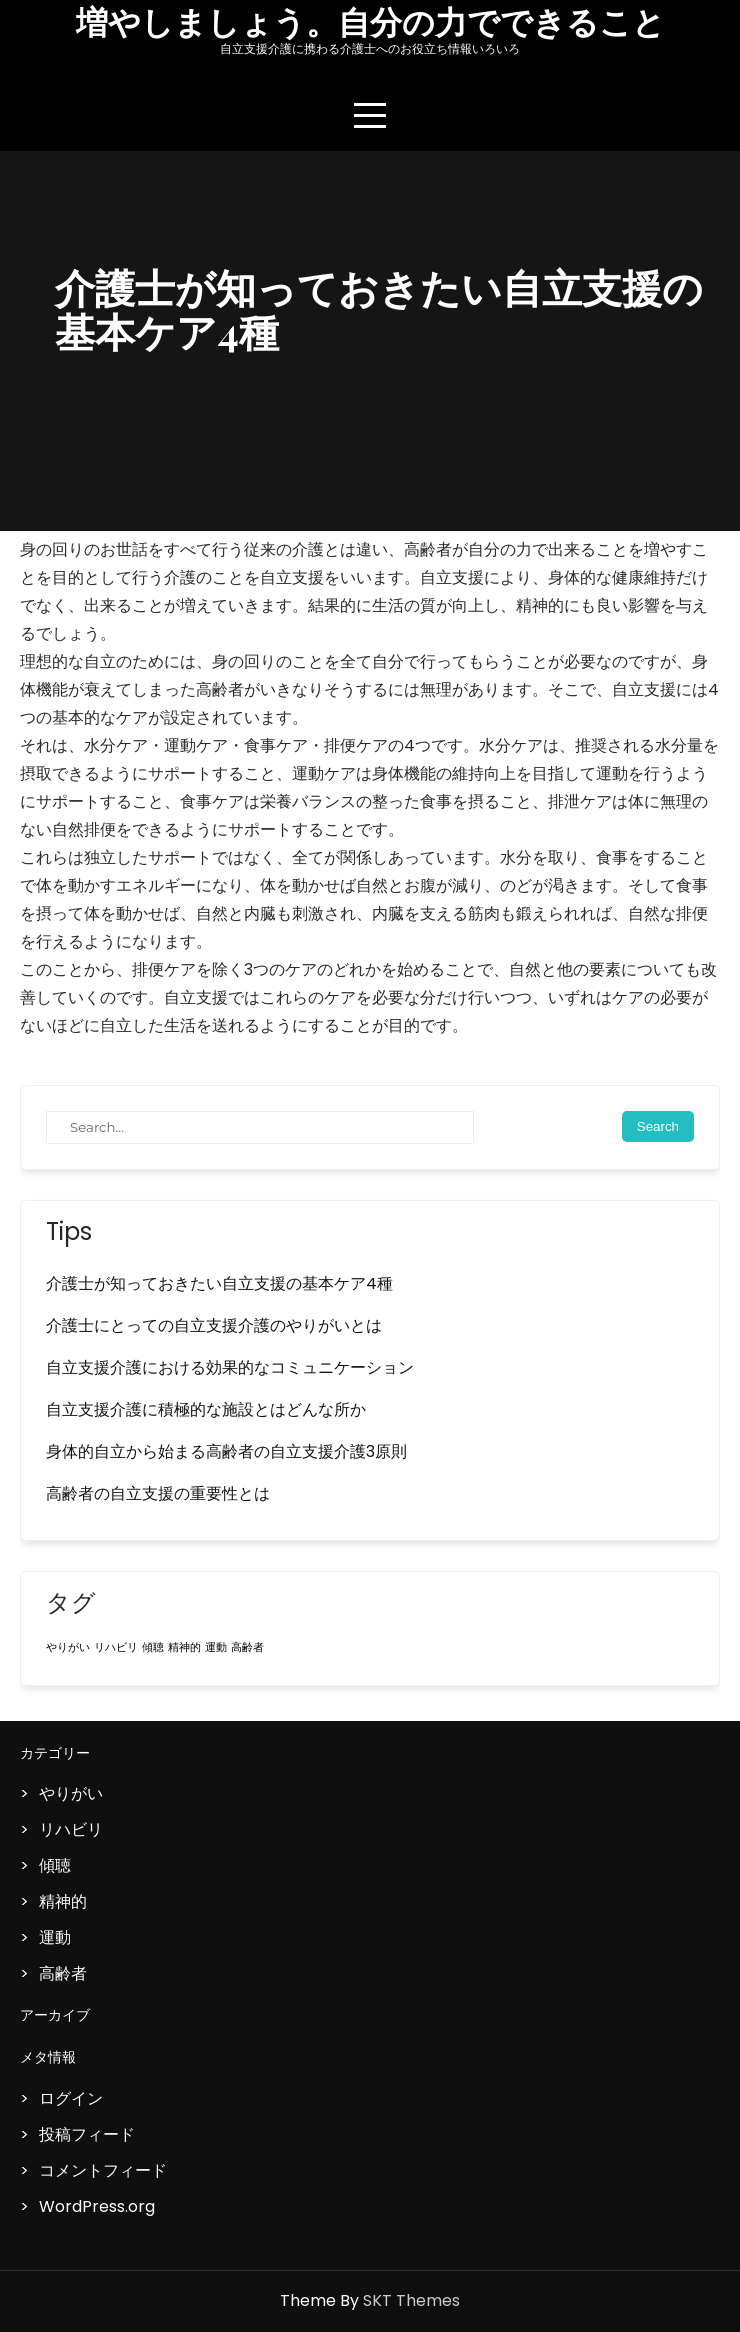 The image size is (740, 2332). I want to click on 傾聴 [傾聴 (1個の項目)], so click(153, 1647).